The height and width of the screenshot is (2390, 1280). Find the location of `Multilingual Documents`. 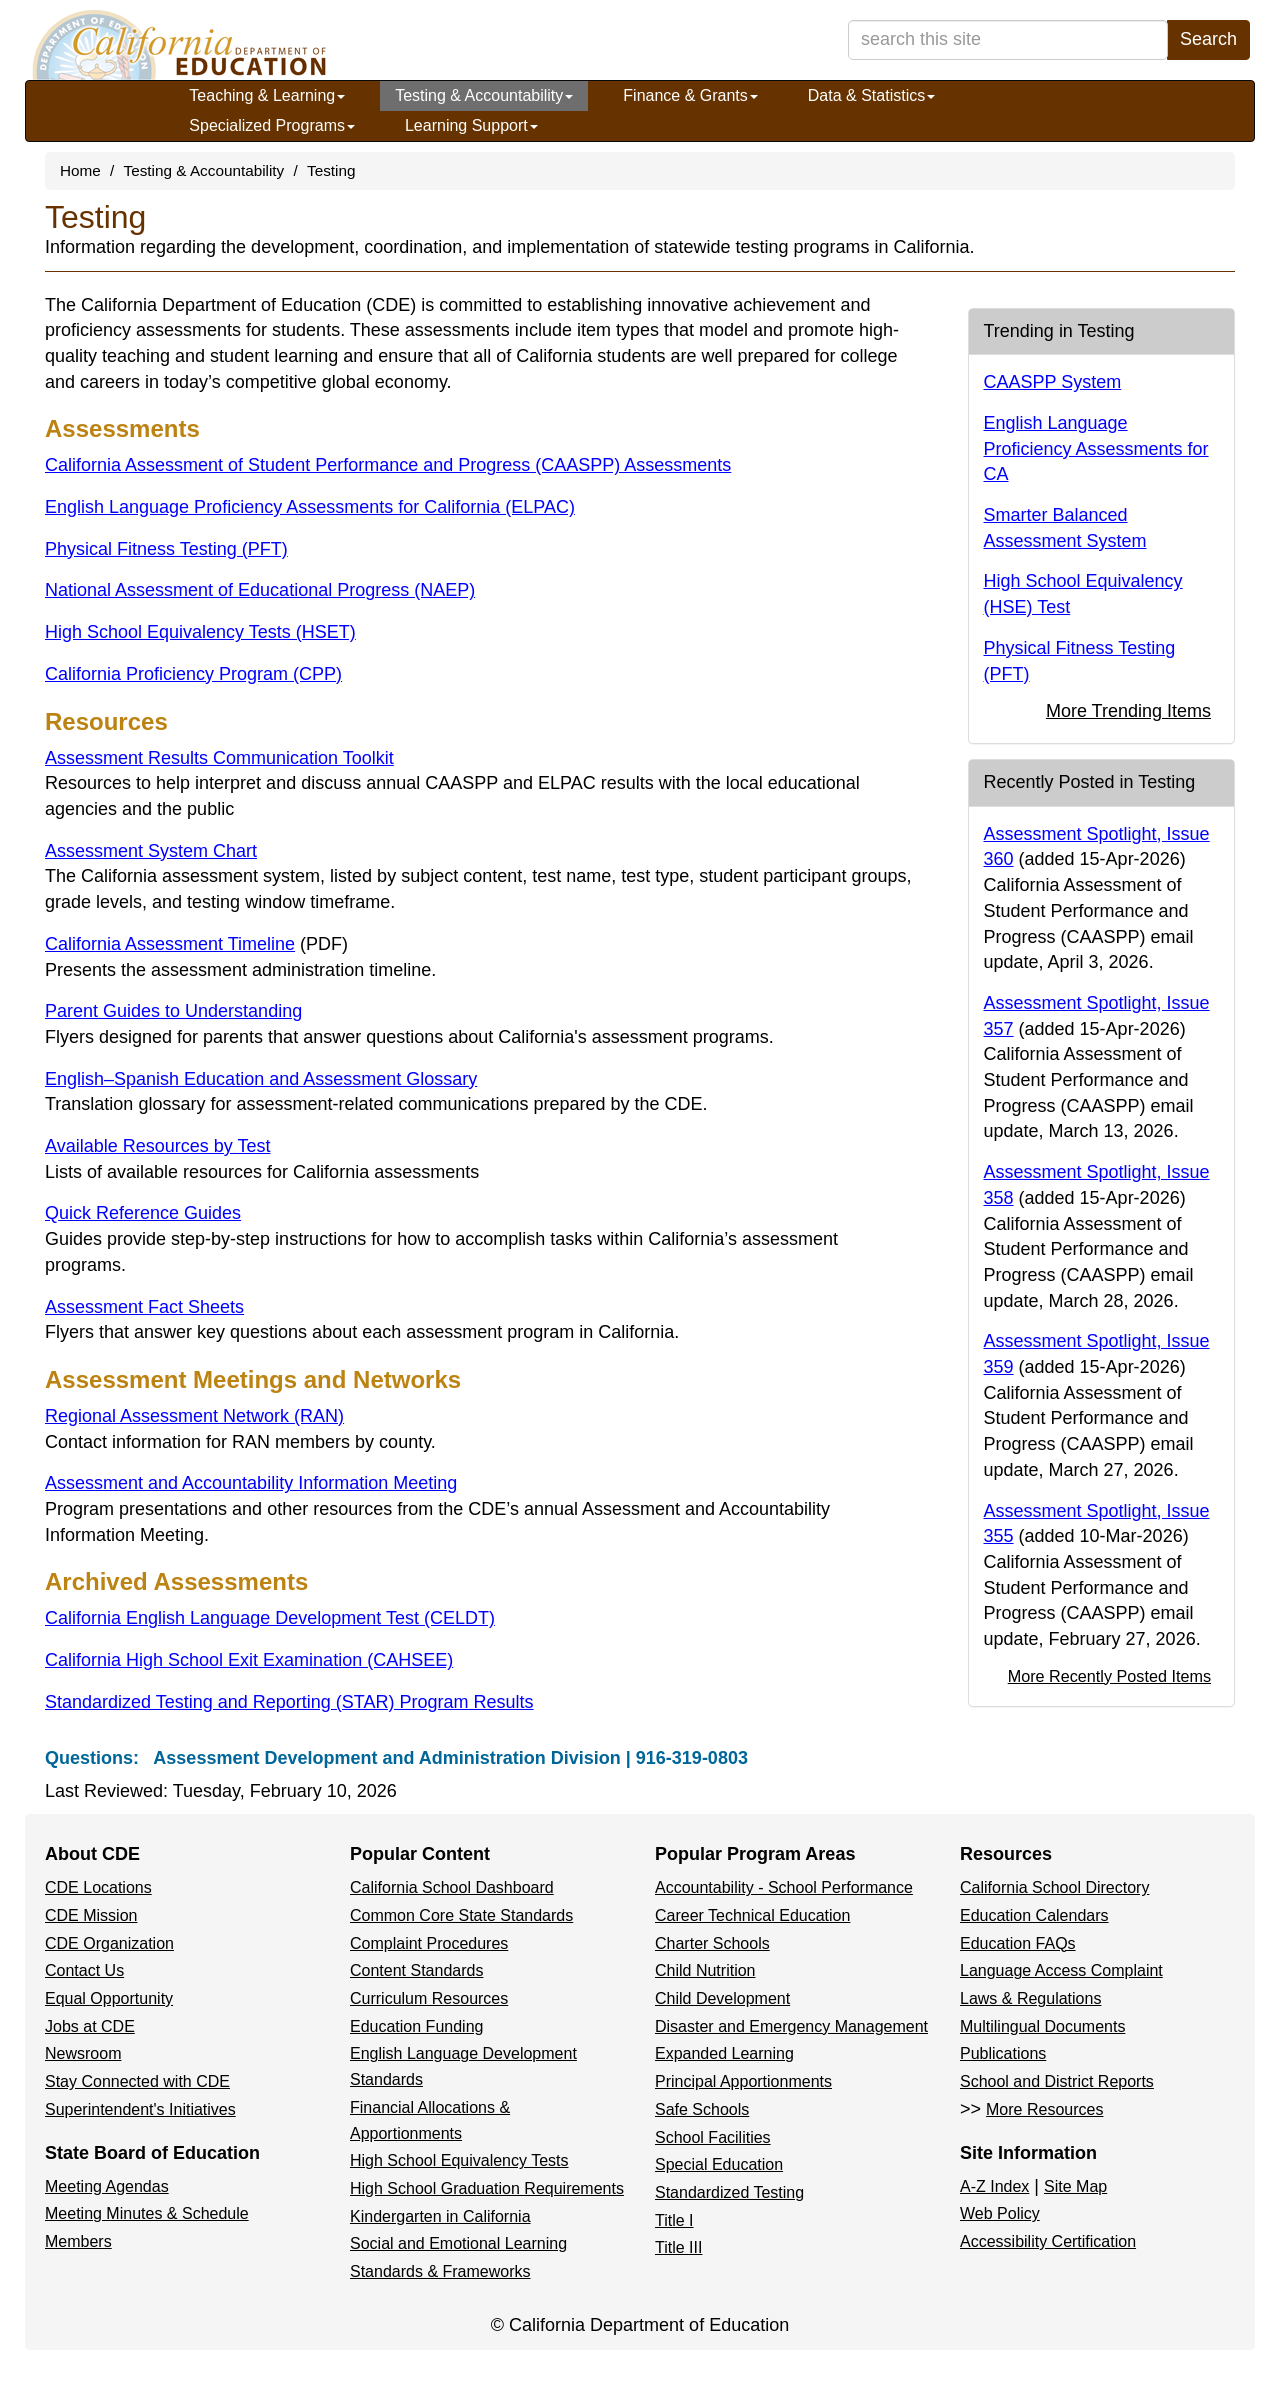

Multilingual Documents is located at coordinates (1042, 2026).